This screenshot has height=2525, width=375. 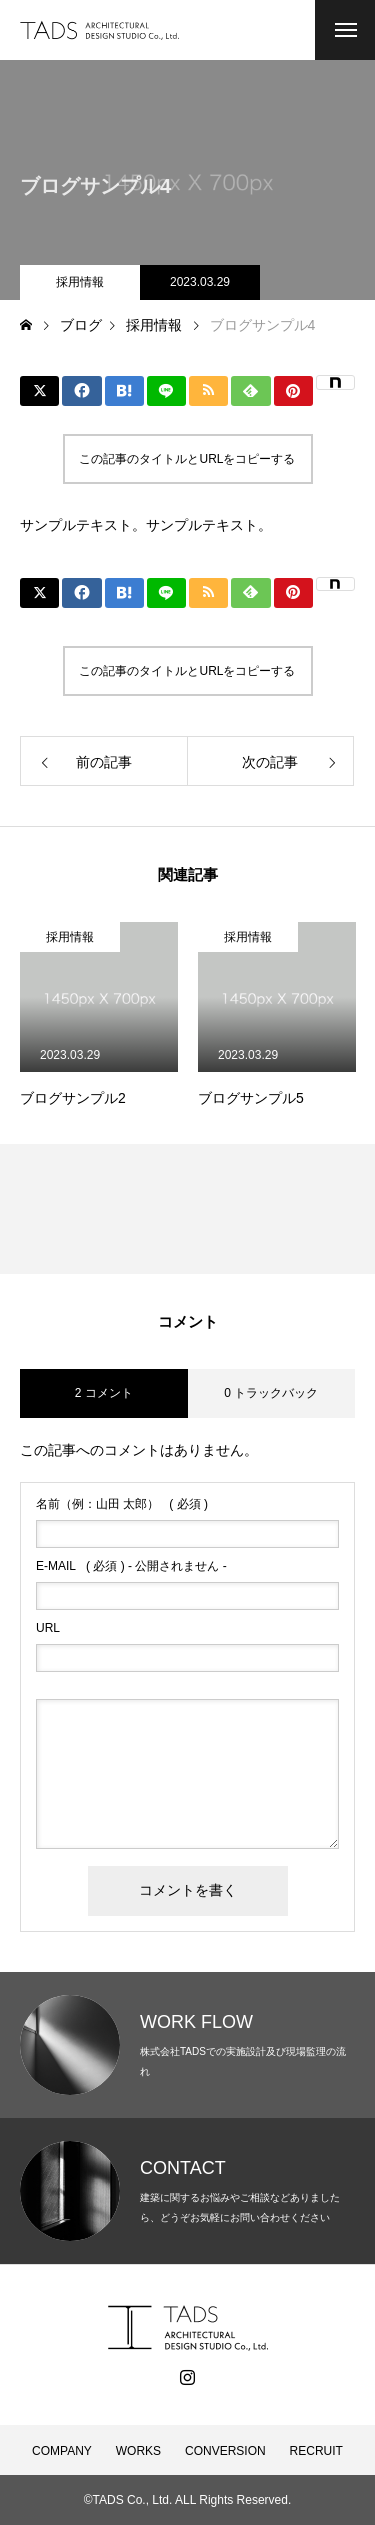 What do you see at coordinates (316, 2451) in the screenshot?
I see `RECRUIT` at bounding box center [316, 2451].